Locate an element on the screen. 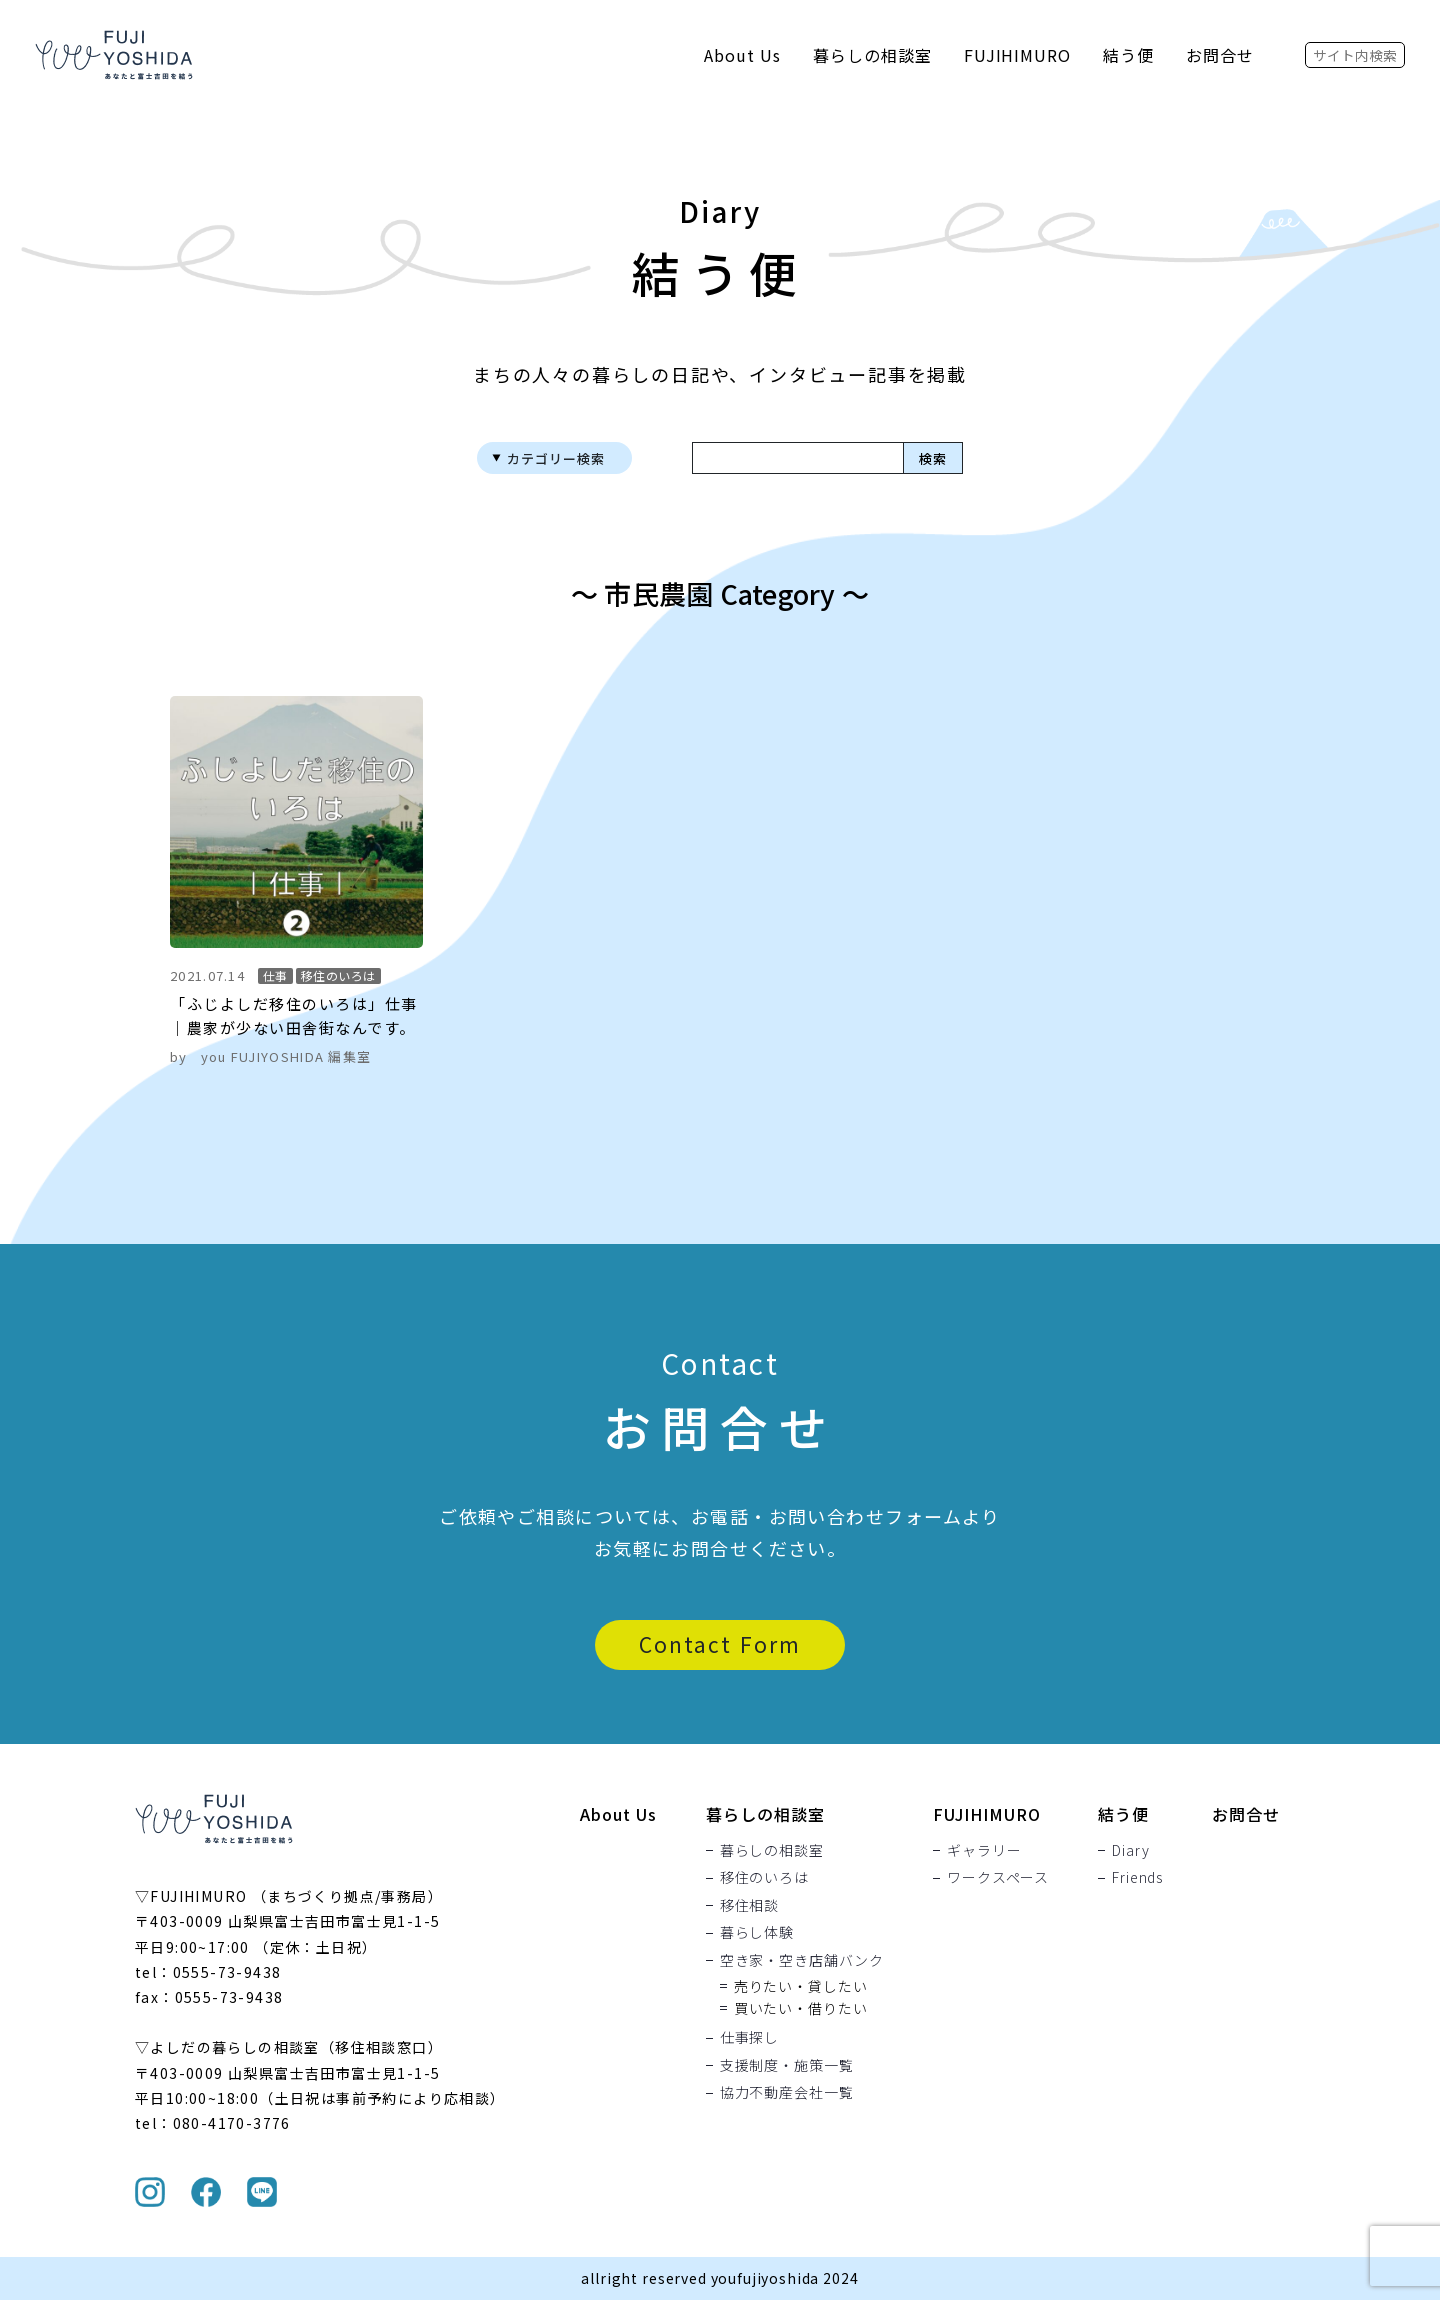  Friends is located at coordinates (1137, 1878).